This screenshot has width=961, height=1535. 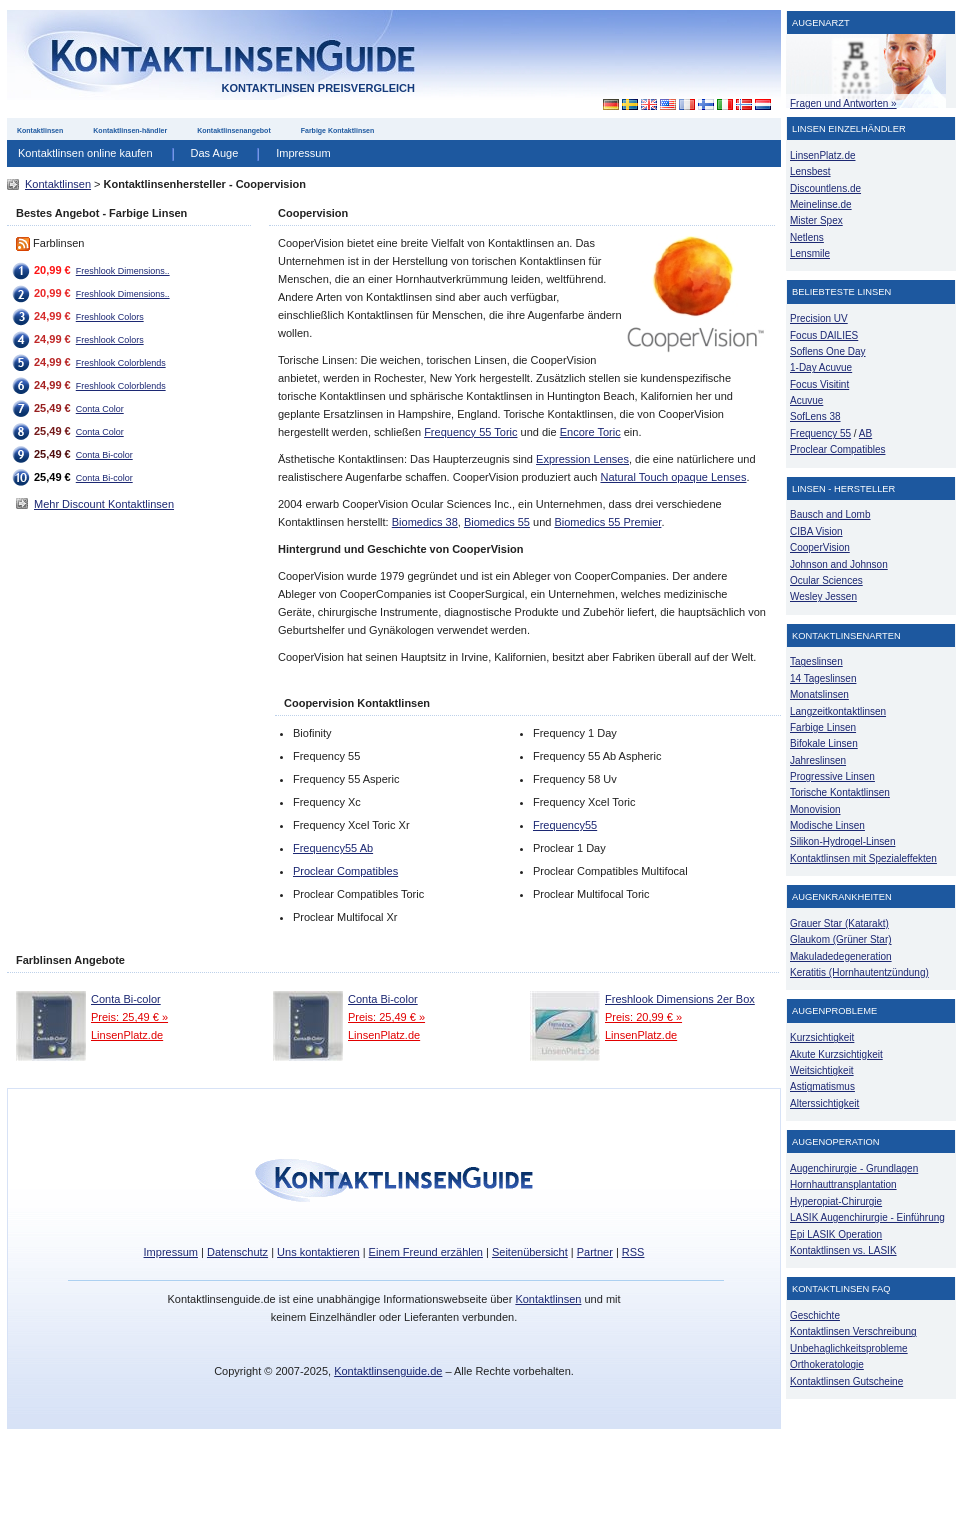 I want to click on 14 Tageslinsen, so click(x=823, y=678).